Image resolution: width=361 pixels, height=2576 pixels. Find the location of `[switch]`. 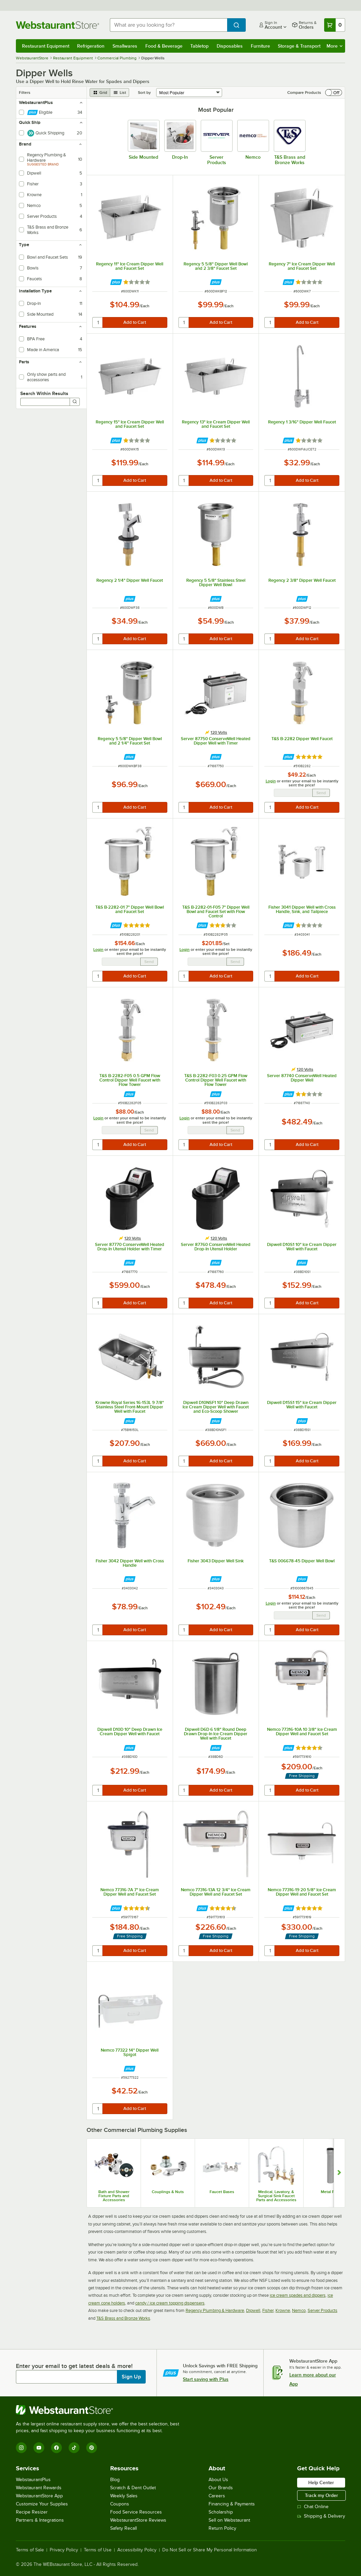

[switch] is located at coordinates (333, 92).